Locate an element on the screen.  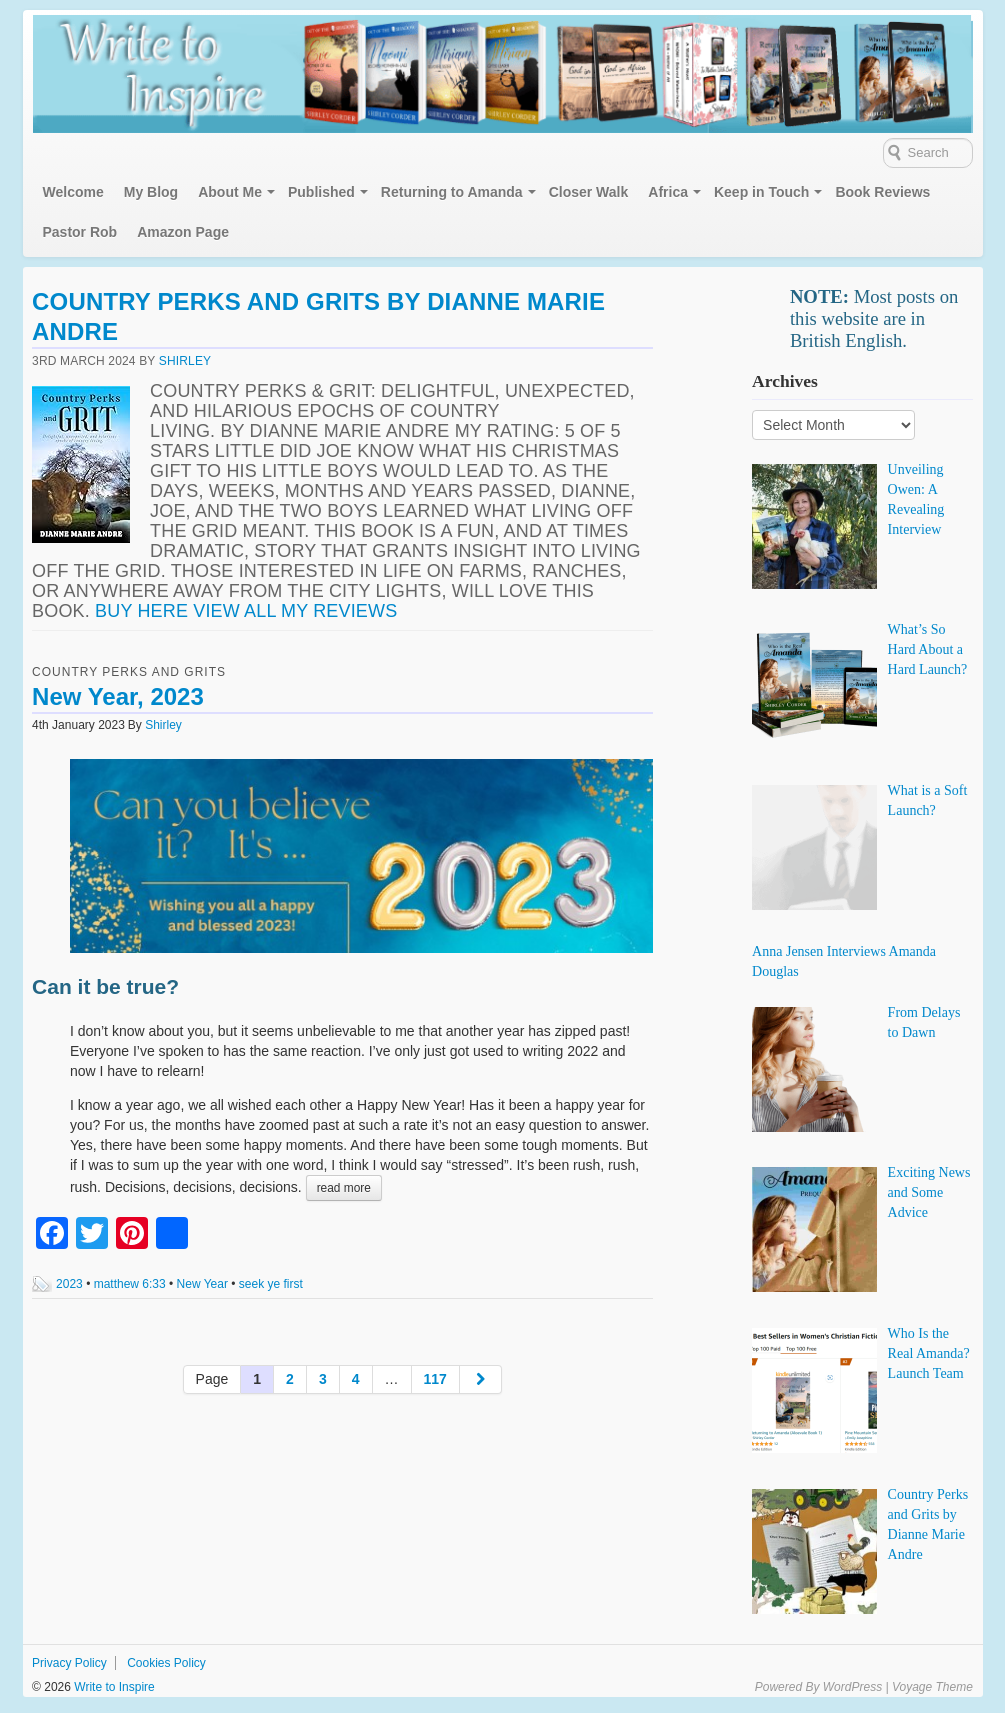
Africa is located at coordinates (668, 192).